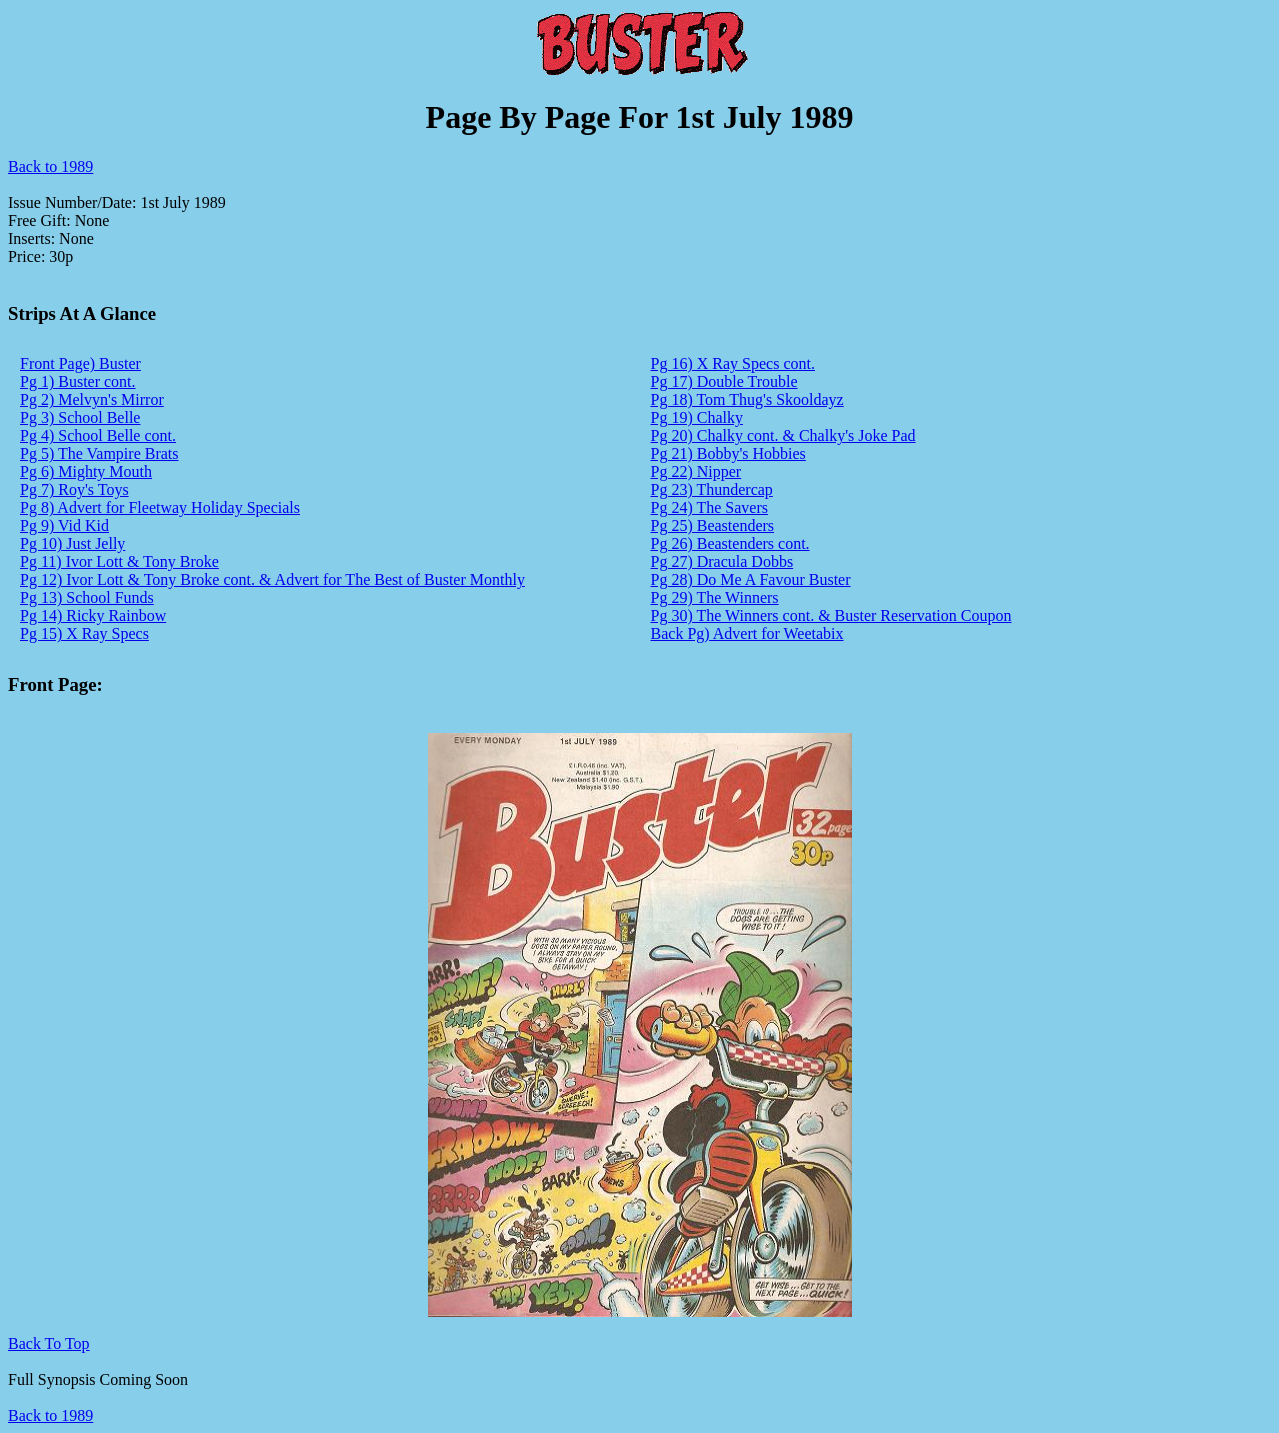 Image resolution: width=1279 pixels, height=1433 pixels. Describe the element at coordinates (92, 399) in the screenshot. I see `Pg 2) Melvyn's Mirror` at that location.